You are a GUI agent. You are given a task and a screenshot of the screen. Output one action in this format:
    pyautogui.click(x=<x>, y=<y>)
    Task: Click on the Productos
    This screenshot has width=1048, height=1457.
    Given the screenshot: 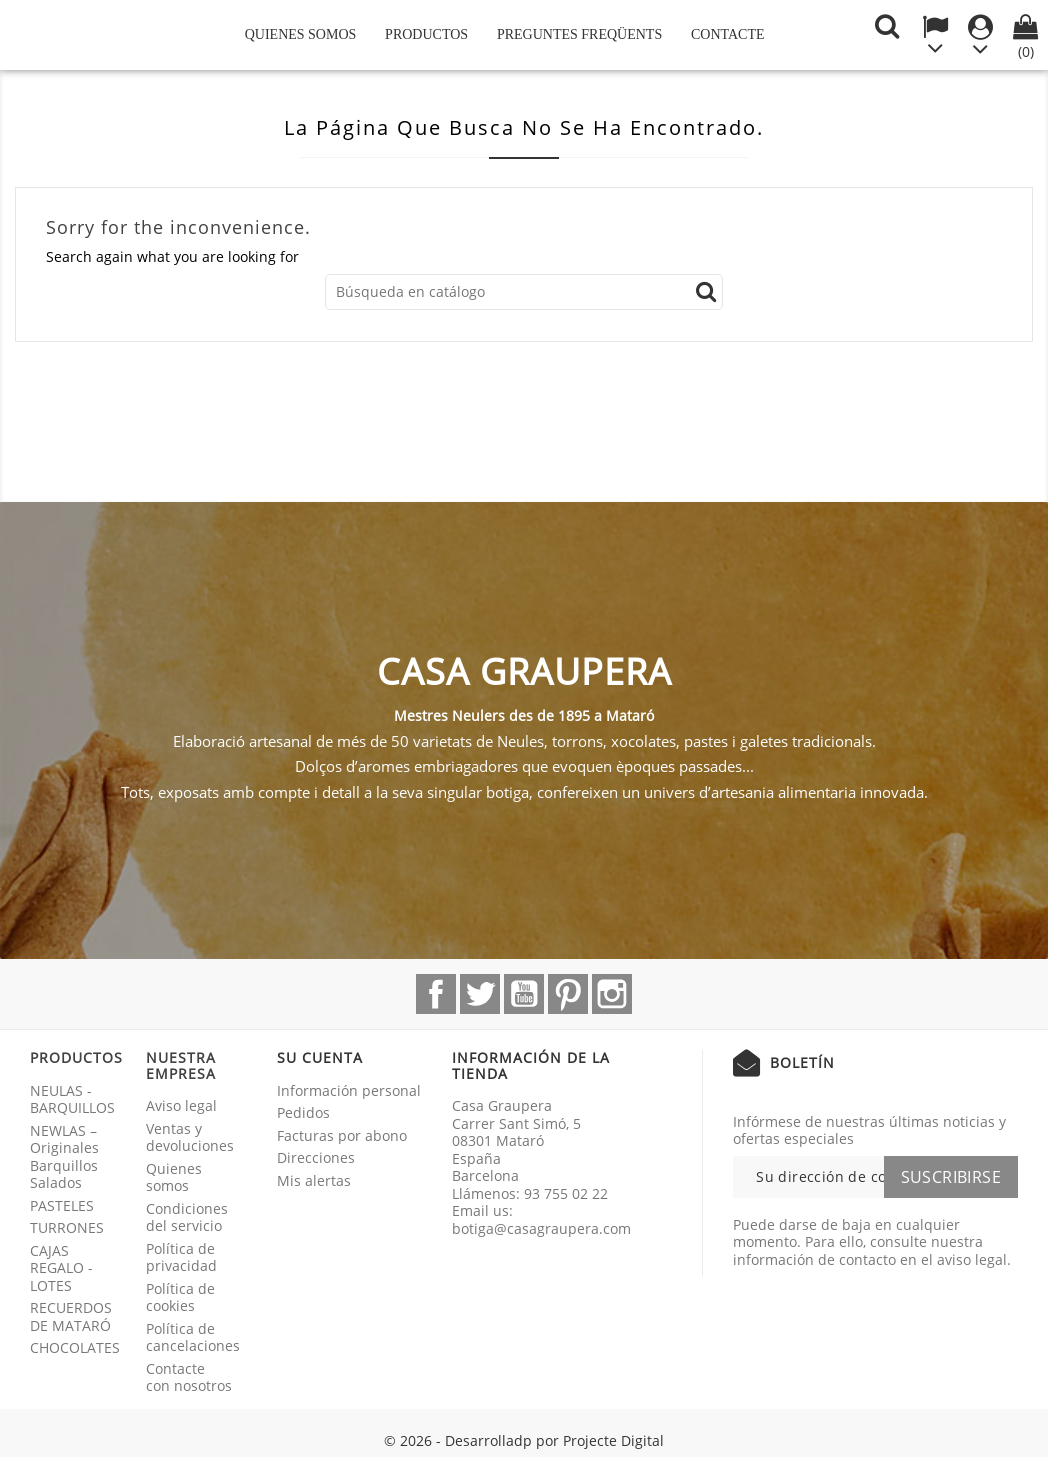 What is the action you would take?
    pyautogui.click(x=426, y=34)
    